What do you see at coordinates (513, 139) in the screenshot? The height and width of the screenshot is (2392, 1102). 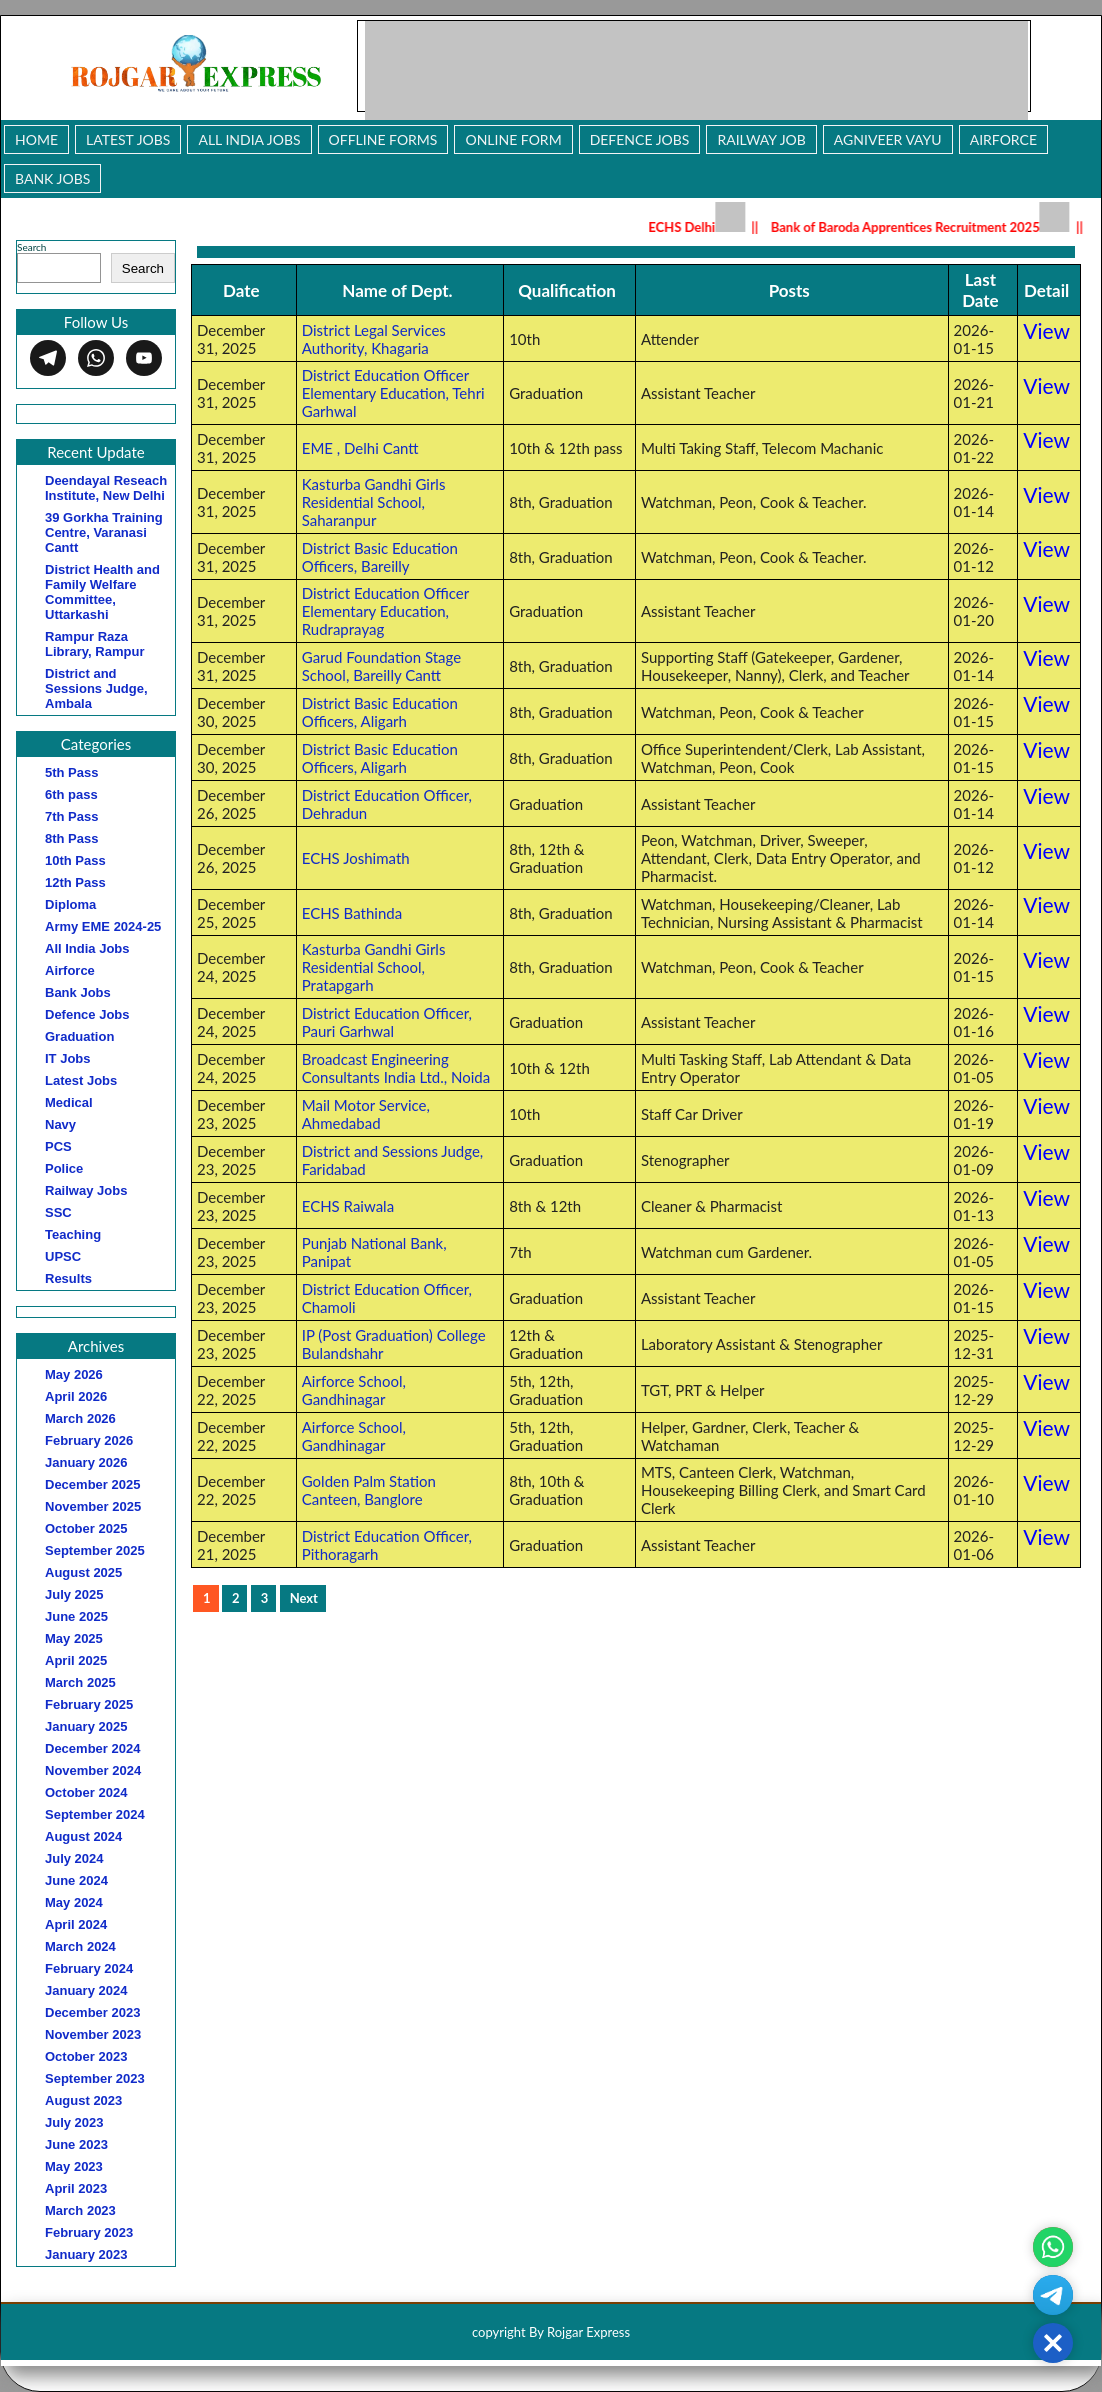 I see `Online Form` at bounding box center [513, 139].